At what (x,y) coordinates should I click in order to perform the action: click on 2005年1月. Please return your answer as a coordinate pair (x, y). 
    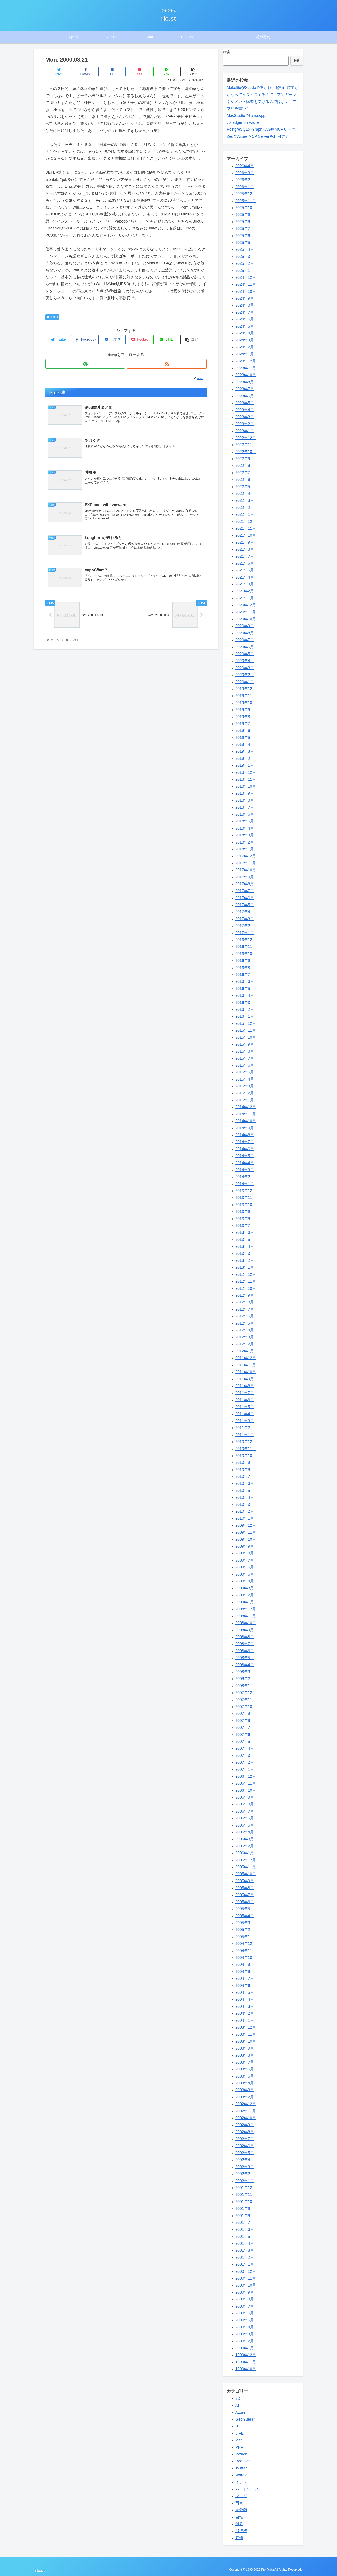
    Looking at the image, I should click on (244, 1937).